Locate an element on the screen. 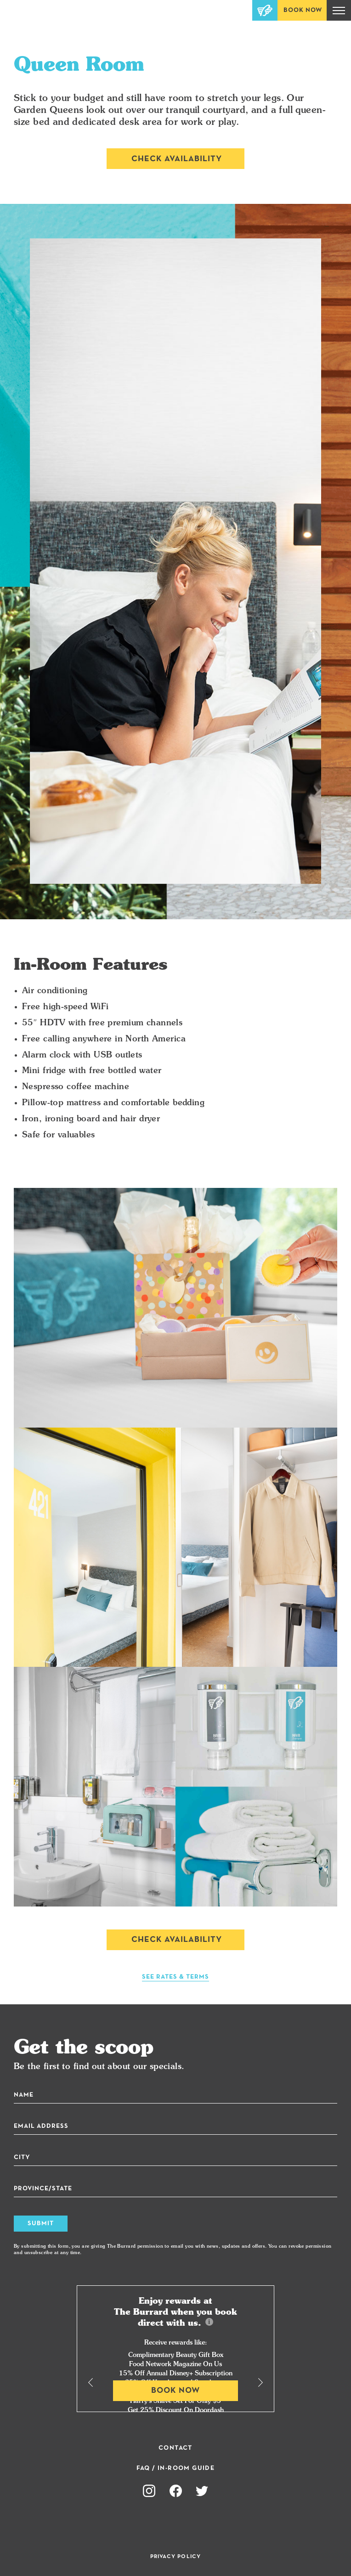 Image resolution: width=351 pixels, height=2576 pixels. Check Availability is located at coordinates (176, 159).